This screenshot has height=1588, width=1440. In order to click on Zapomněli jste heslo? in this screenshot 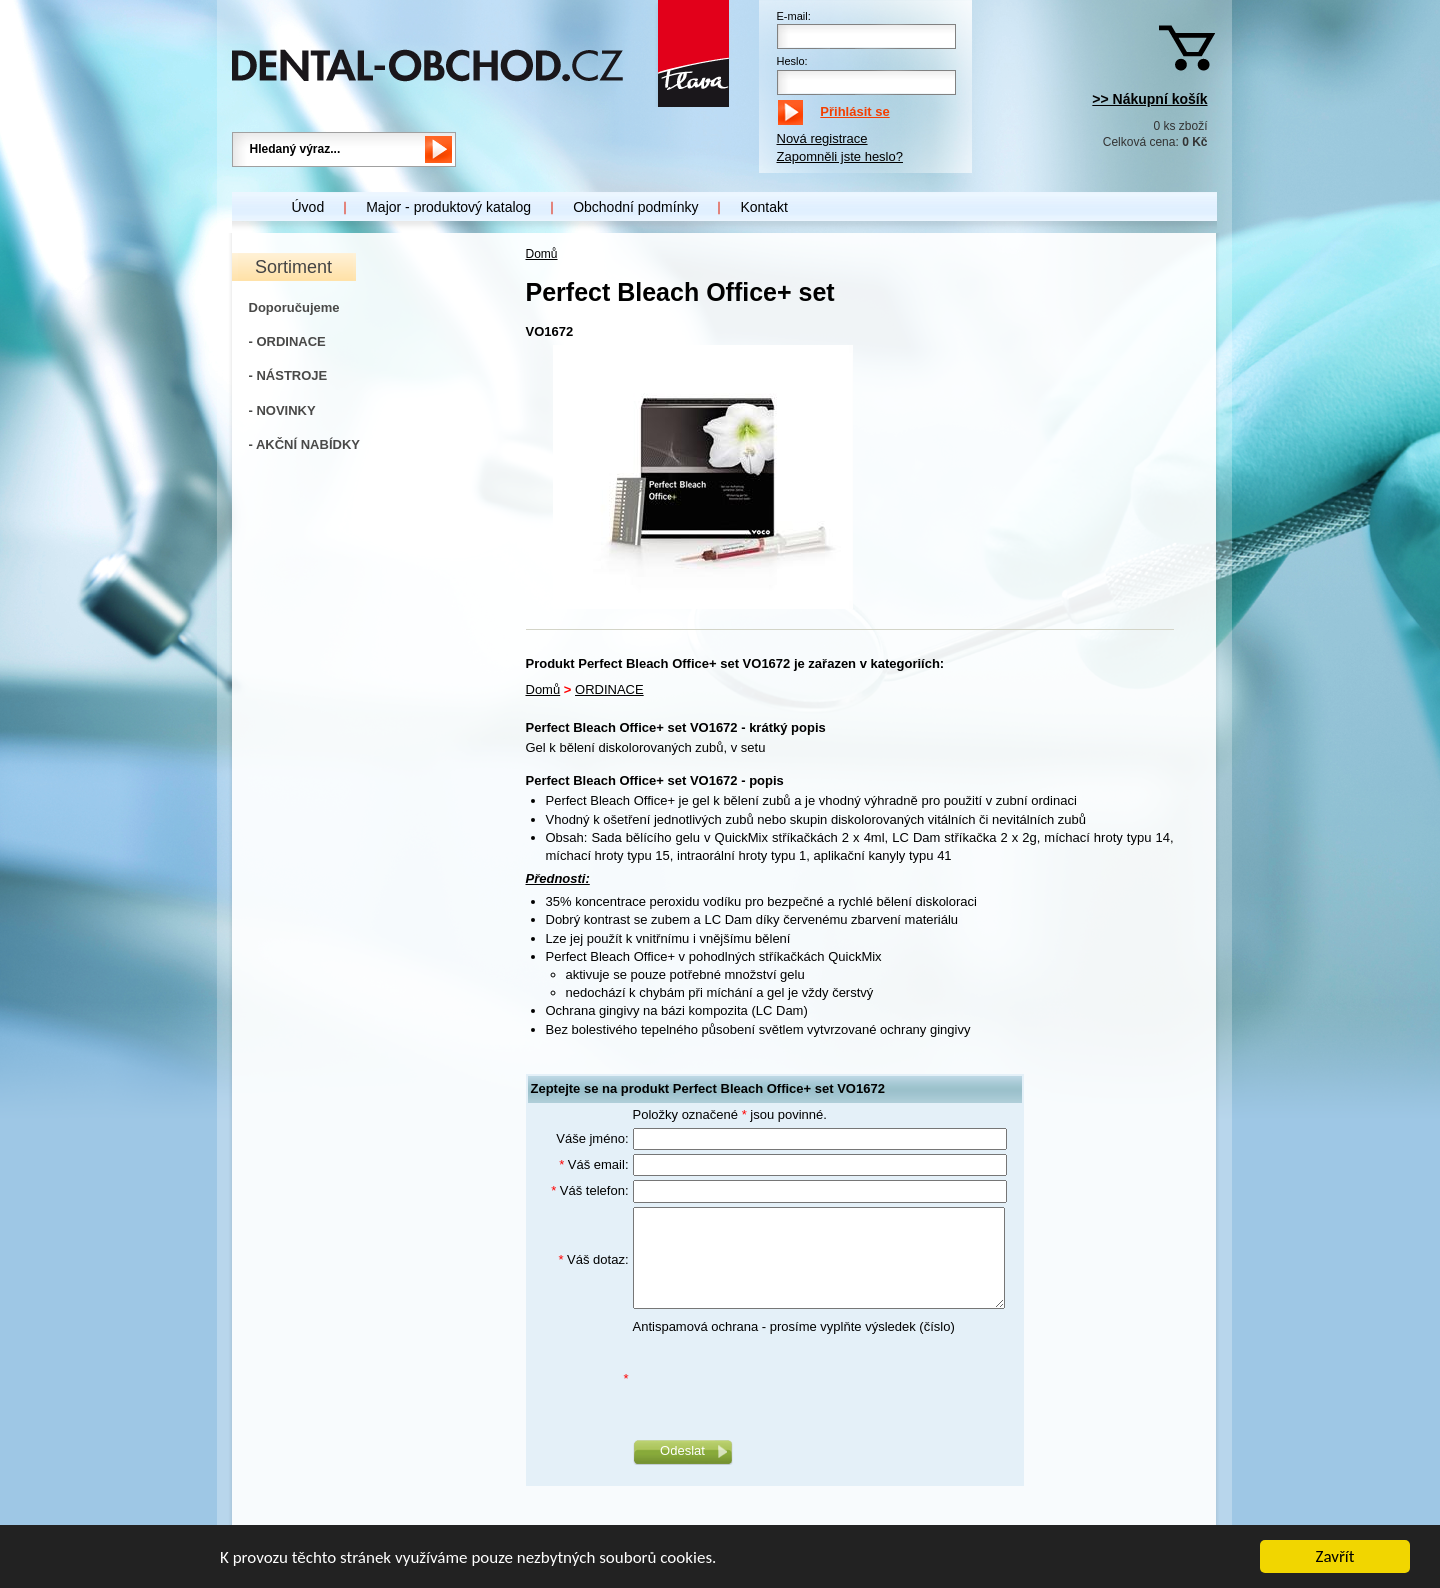, I will do `click(840, 156)`.